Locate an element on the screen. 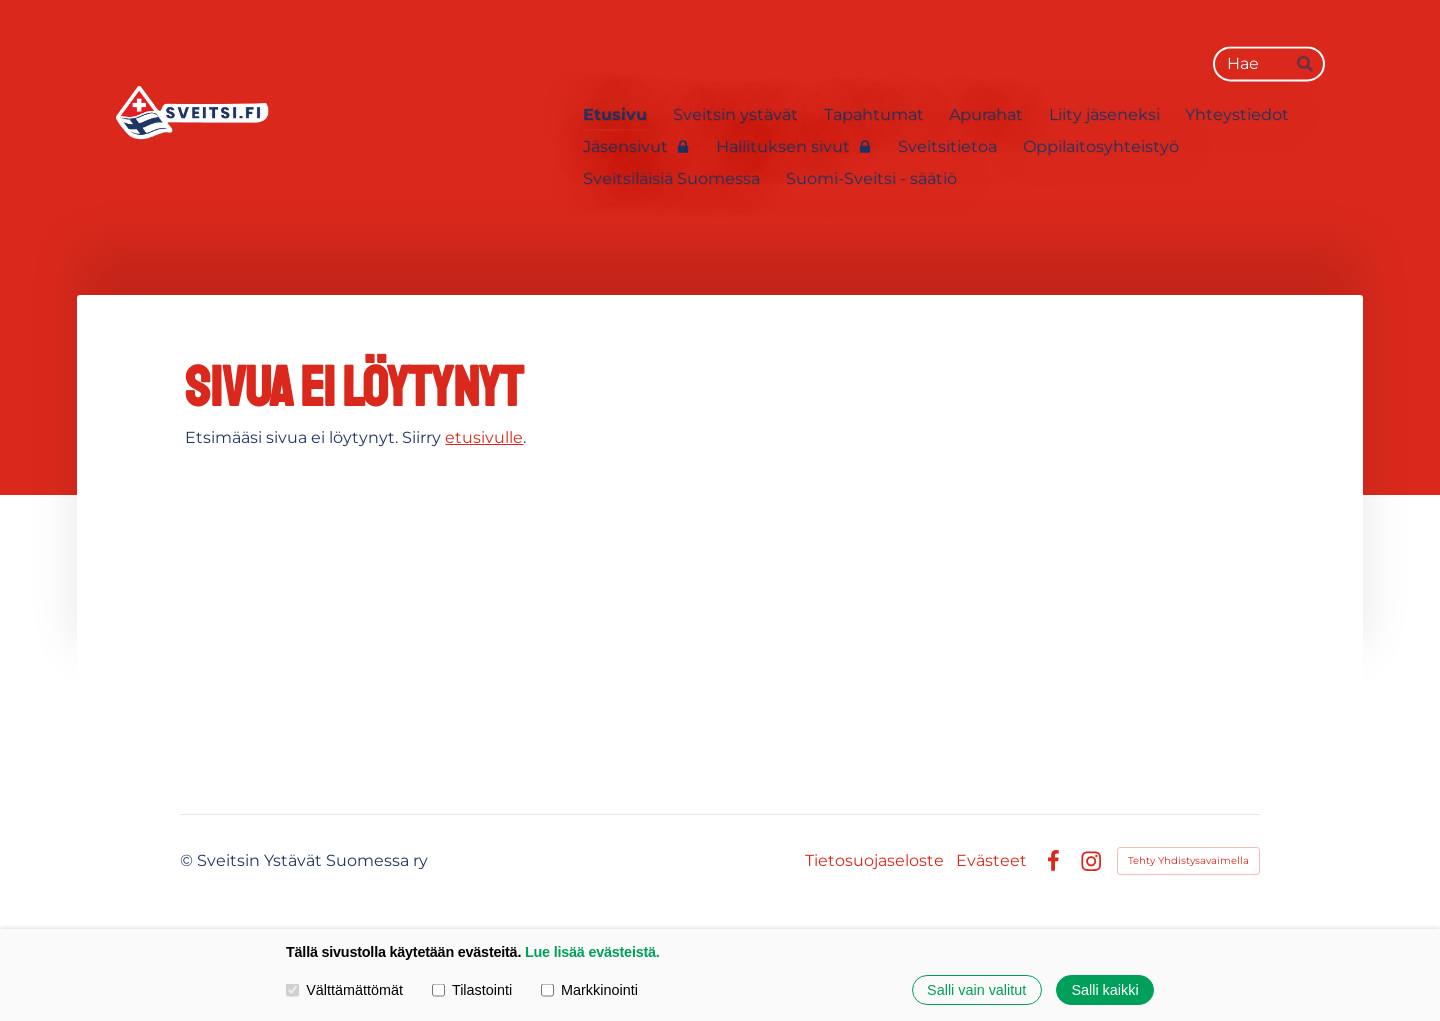 The image size is (1440, 1021). © [Kirjaudu sivustolle] is located at coordinates (188, 860).